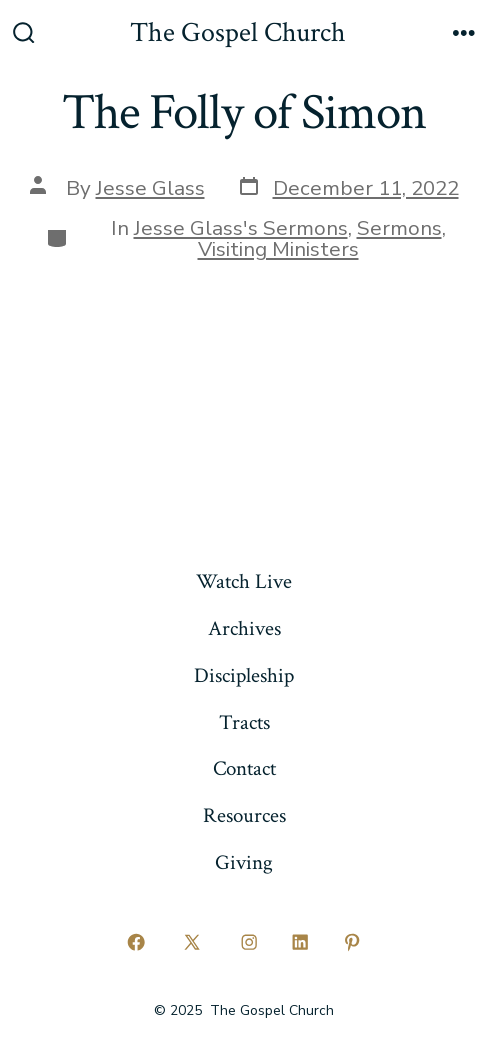  Describe the element at coordinates (192, 943) in the screenshot. I see `[Open X in a new tab]` at that location.